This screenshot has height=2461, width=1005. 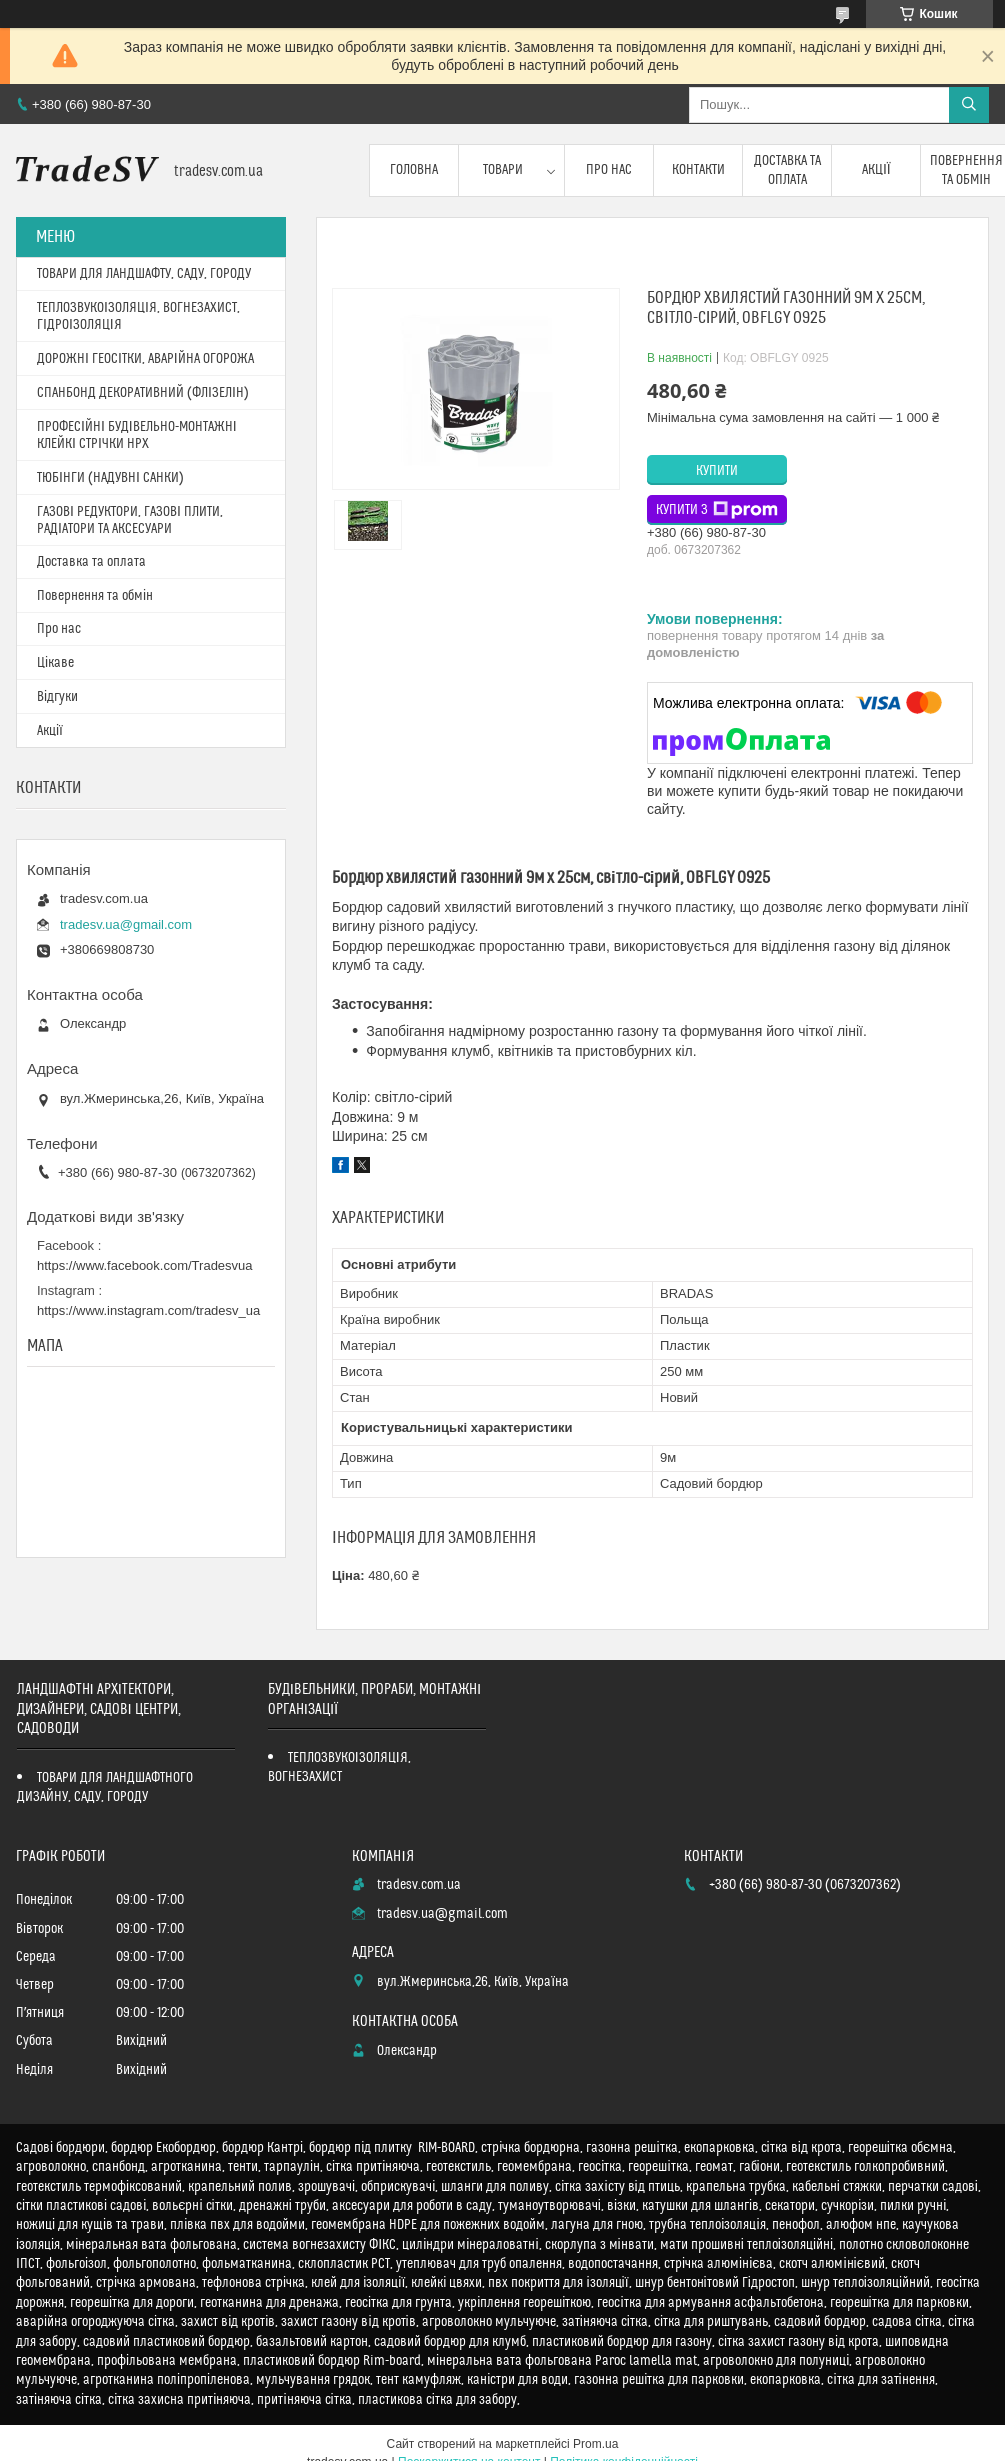 What do you see at coordinates (876, 170) in the screenshot?
I see `Акції` at bounding box center [876, 170].